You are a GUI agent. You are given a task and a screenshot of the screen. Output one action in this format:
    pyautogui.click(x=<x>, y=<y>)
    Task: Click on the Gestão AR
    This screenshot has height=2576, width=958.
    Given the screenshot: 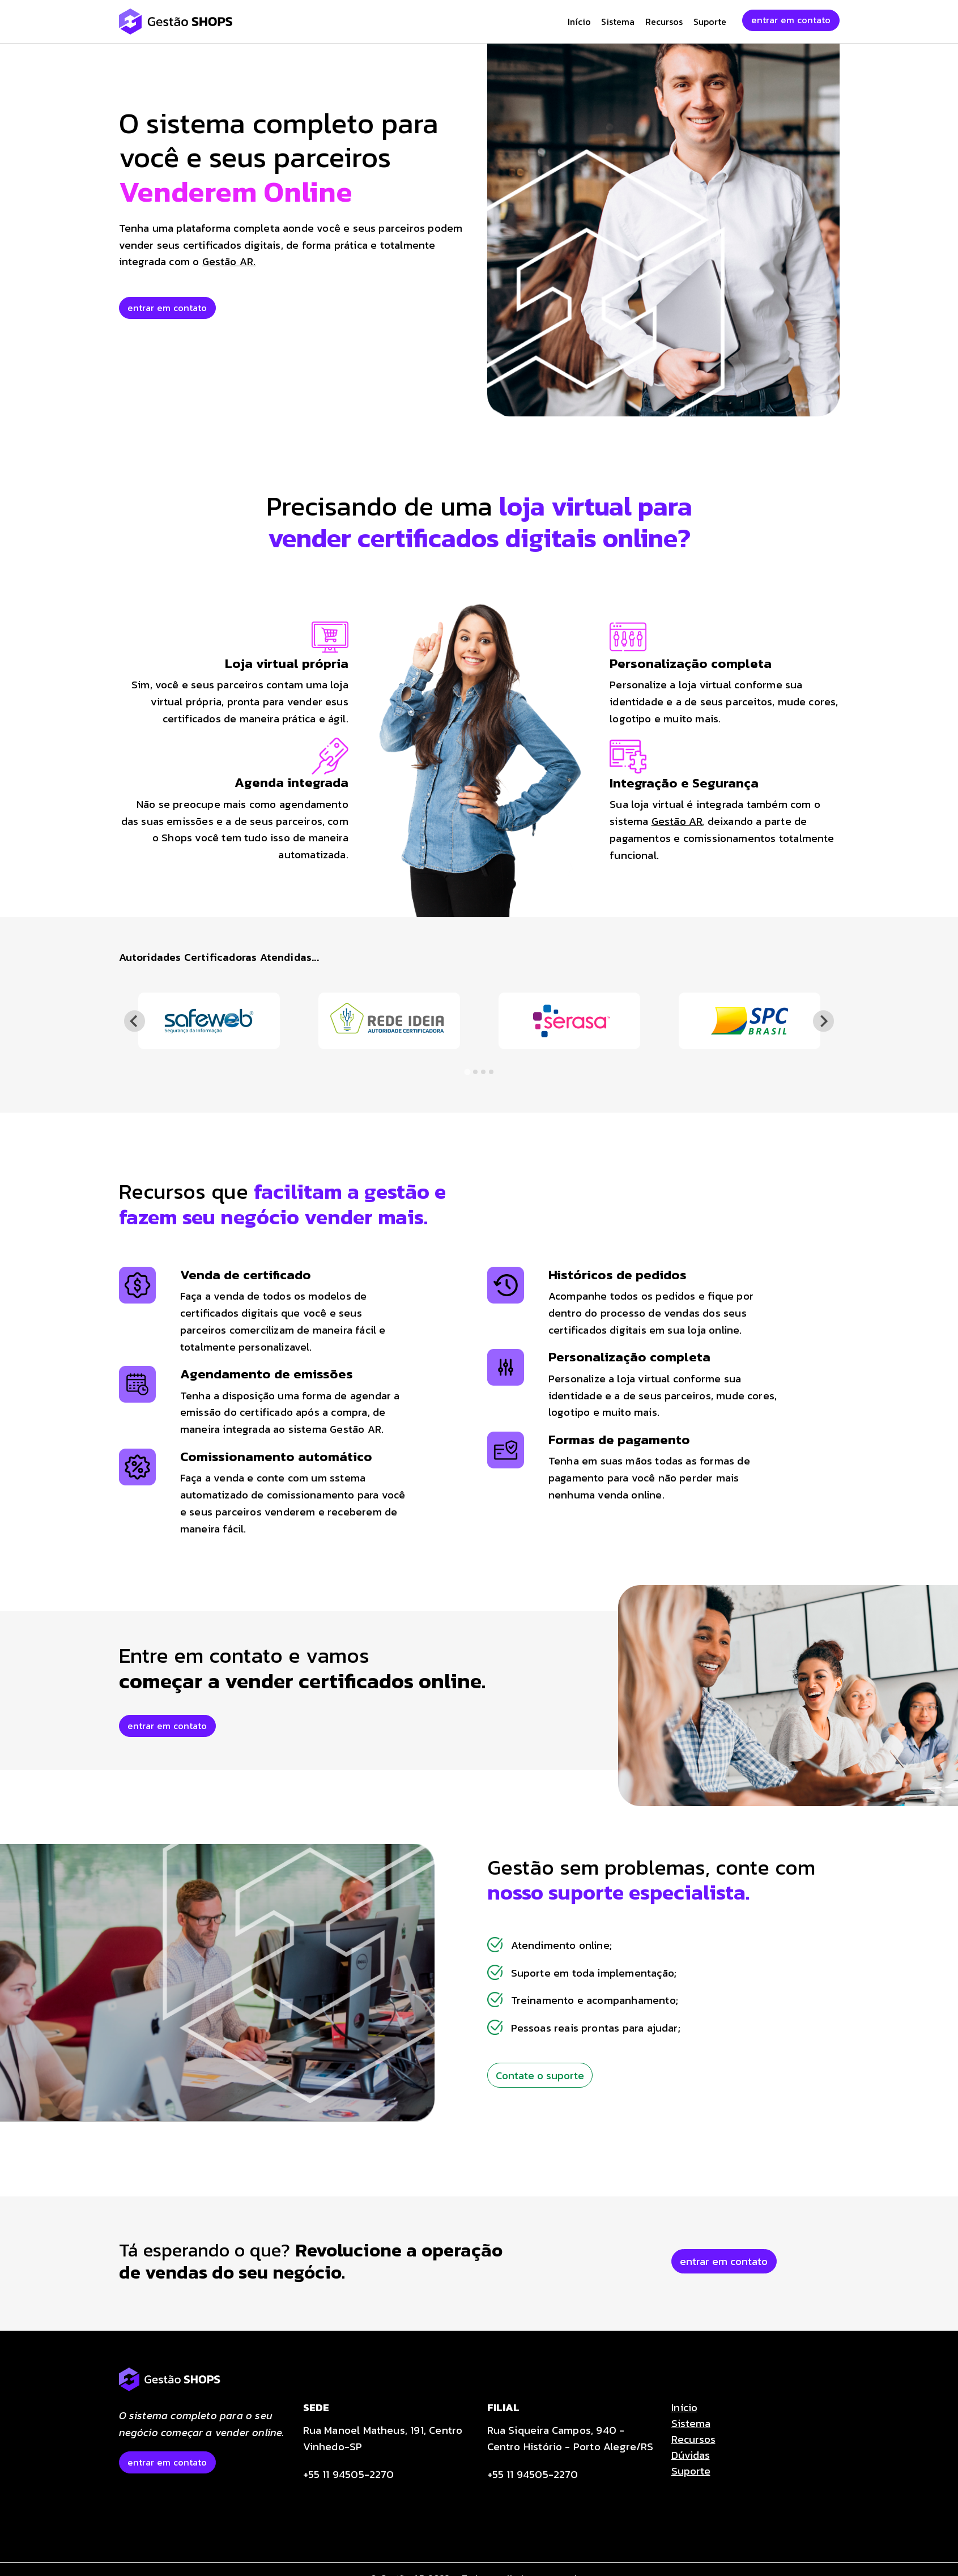 What is the action you would take?
    pyautogui.click(x=677, y=821)
    